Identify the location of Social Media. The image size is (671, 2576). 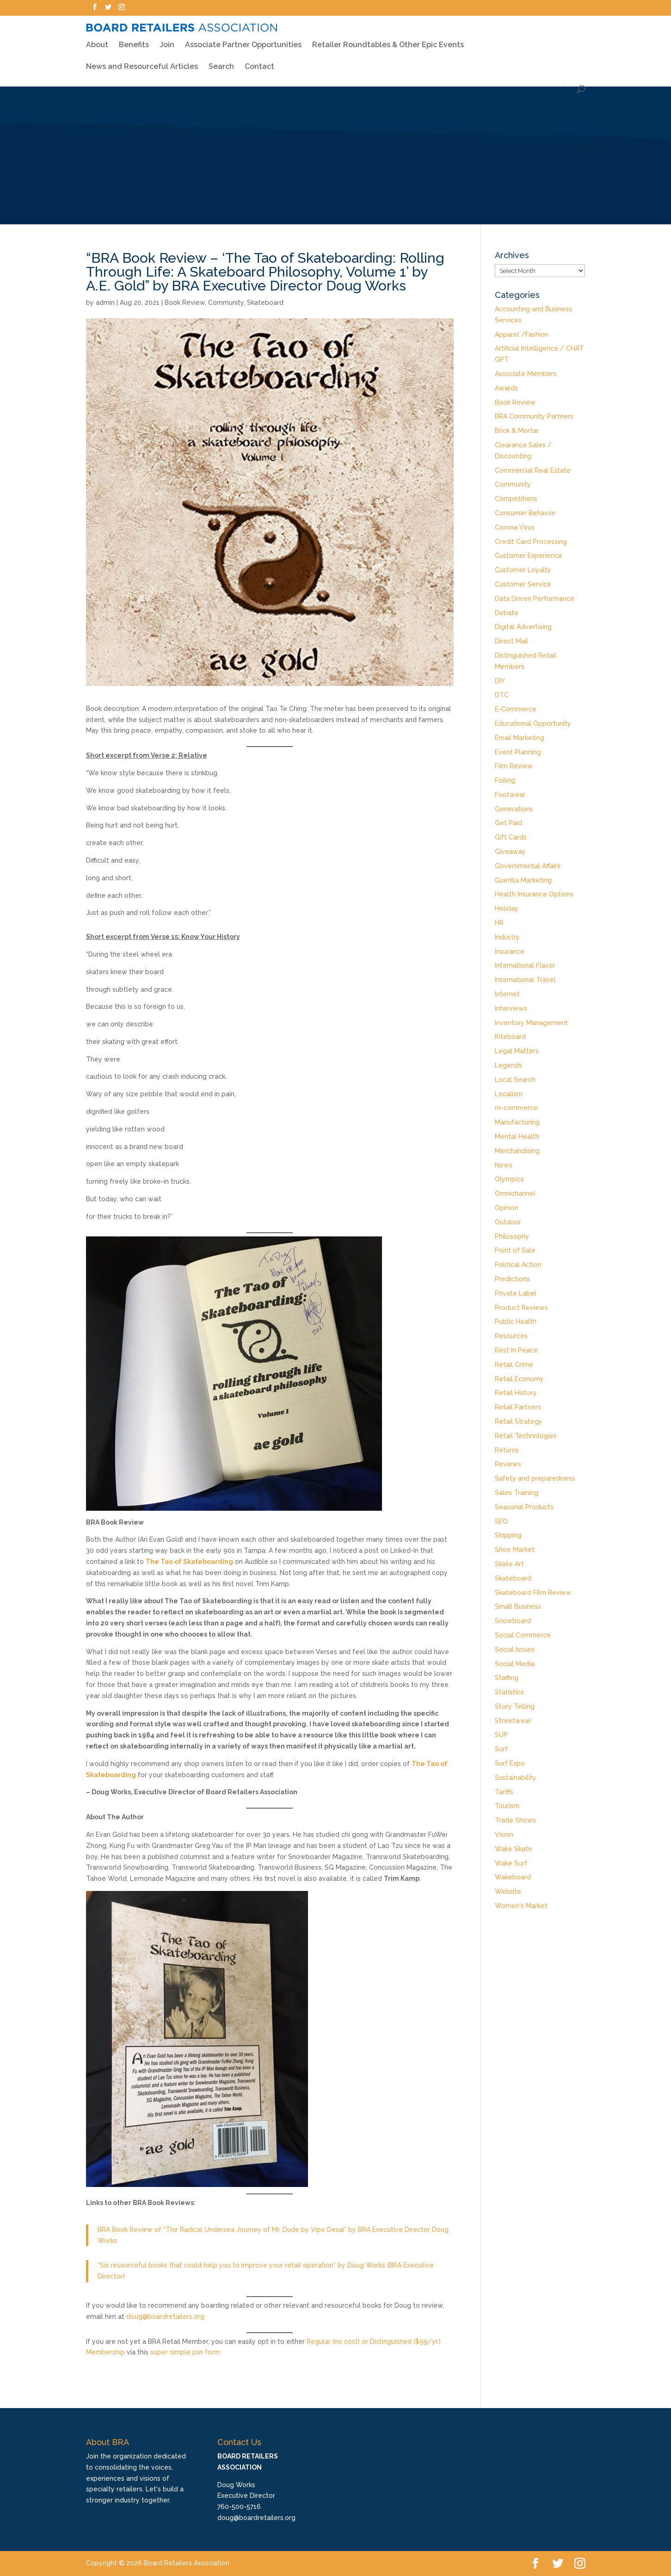
(515, 1664).